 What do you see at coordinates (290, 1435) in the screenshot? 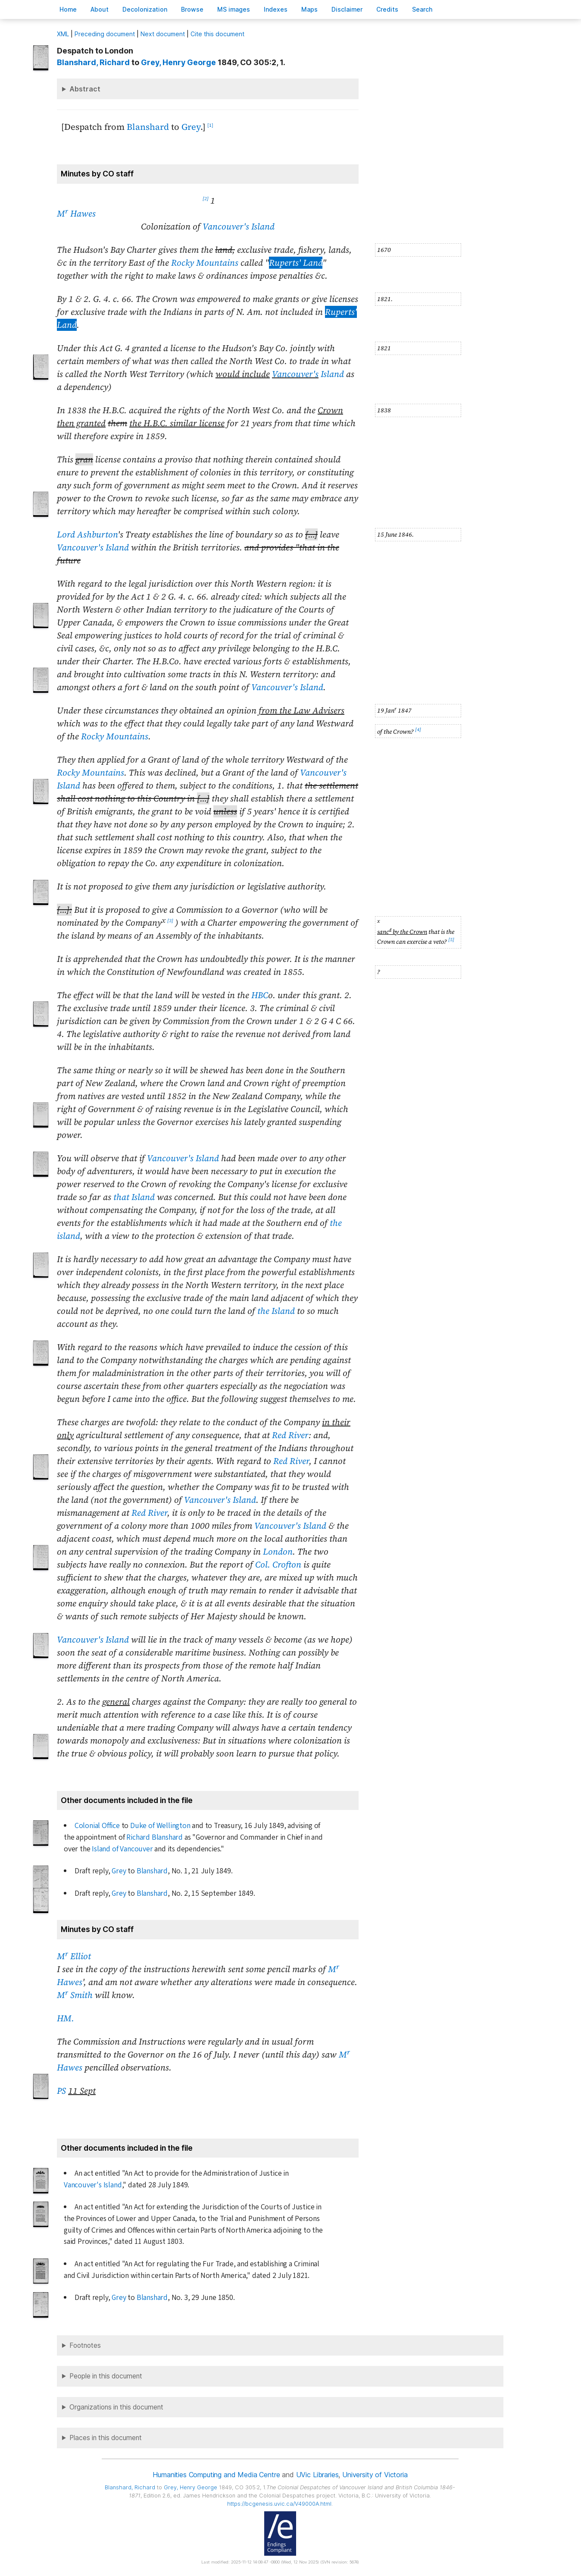
I see `Red River` at bounding box center [290, 1435].